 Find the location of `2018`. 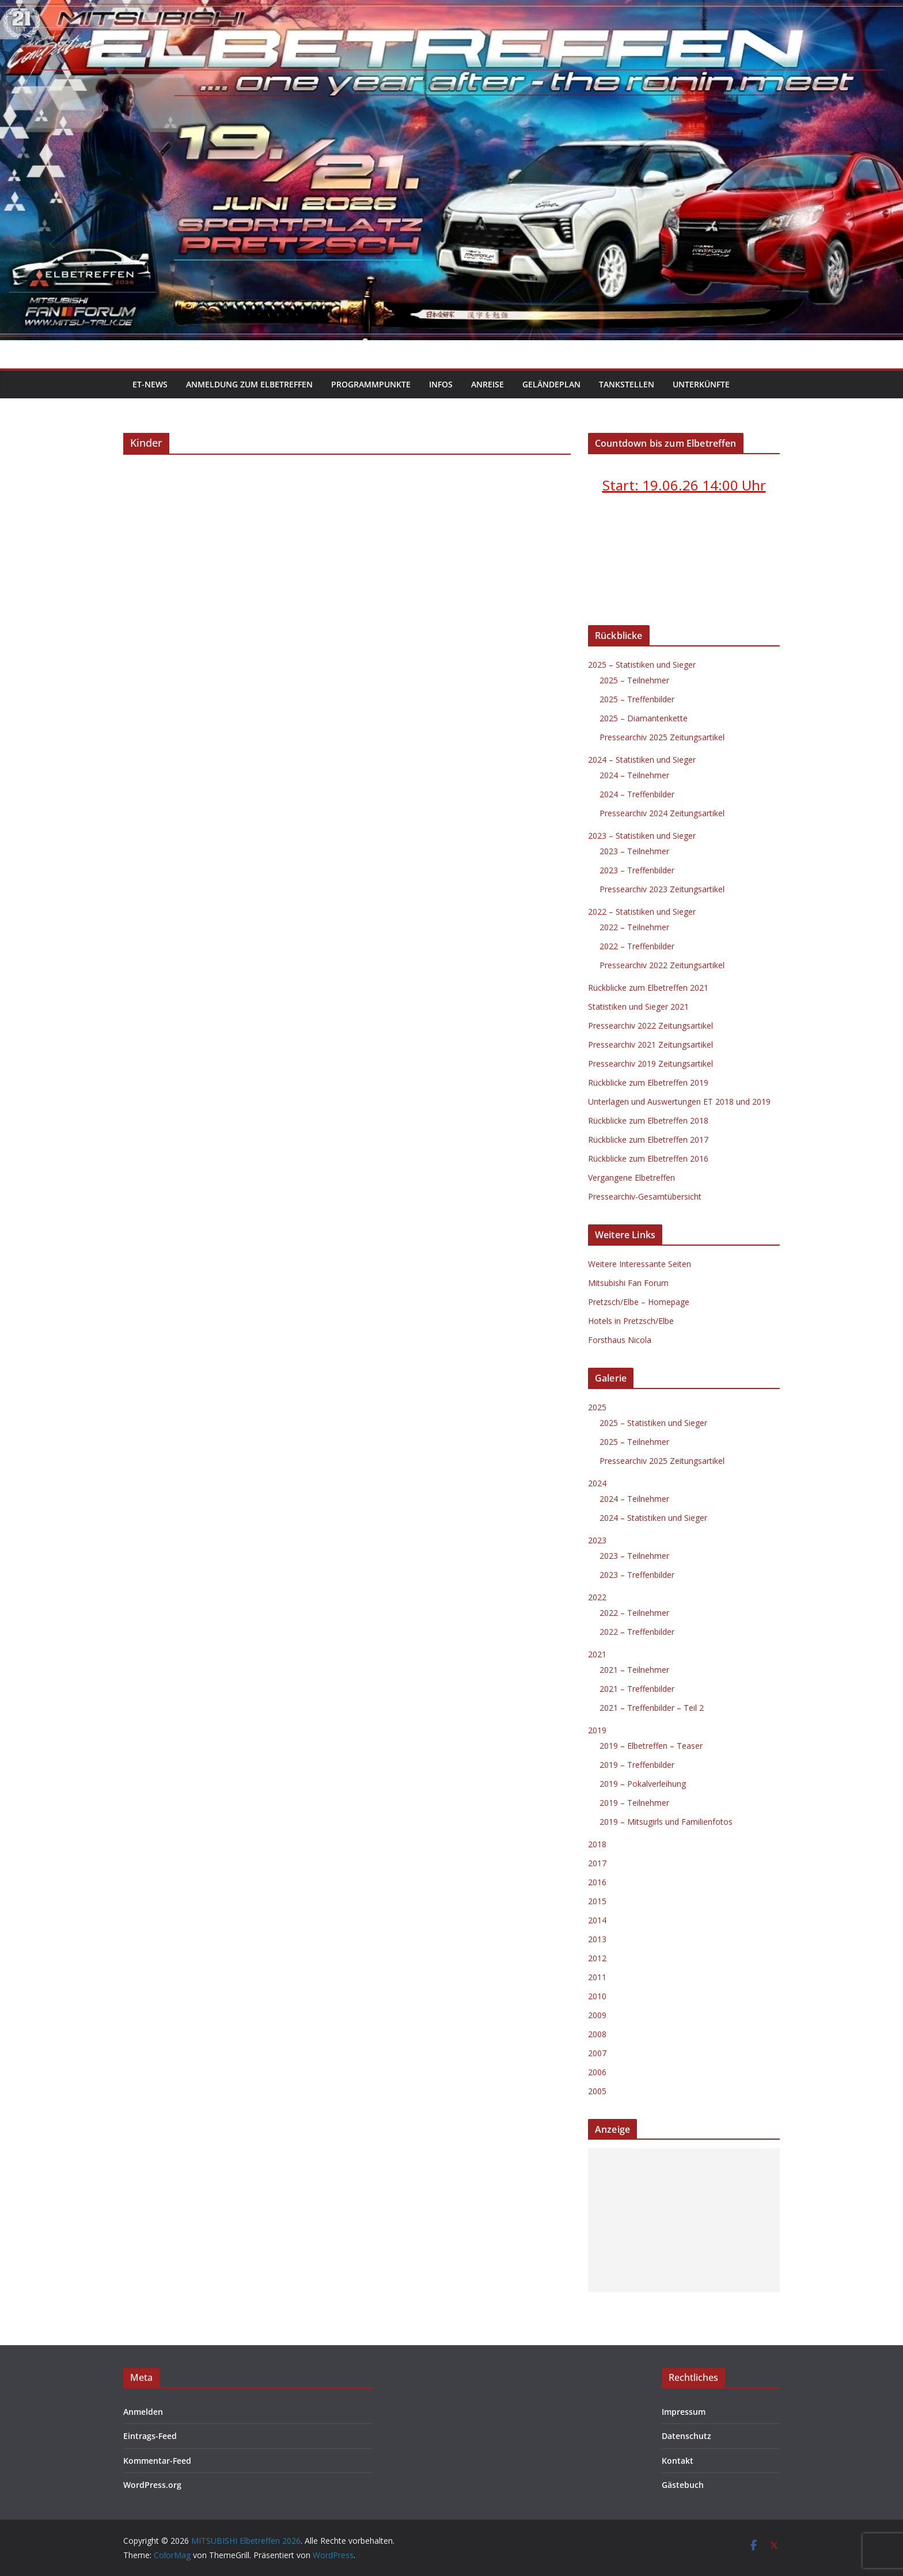

2018 is located at coordinates (597, 1844).